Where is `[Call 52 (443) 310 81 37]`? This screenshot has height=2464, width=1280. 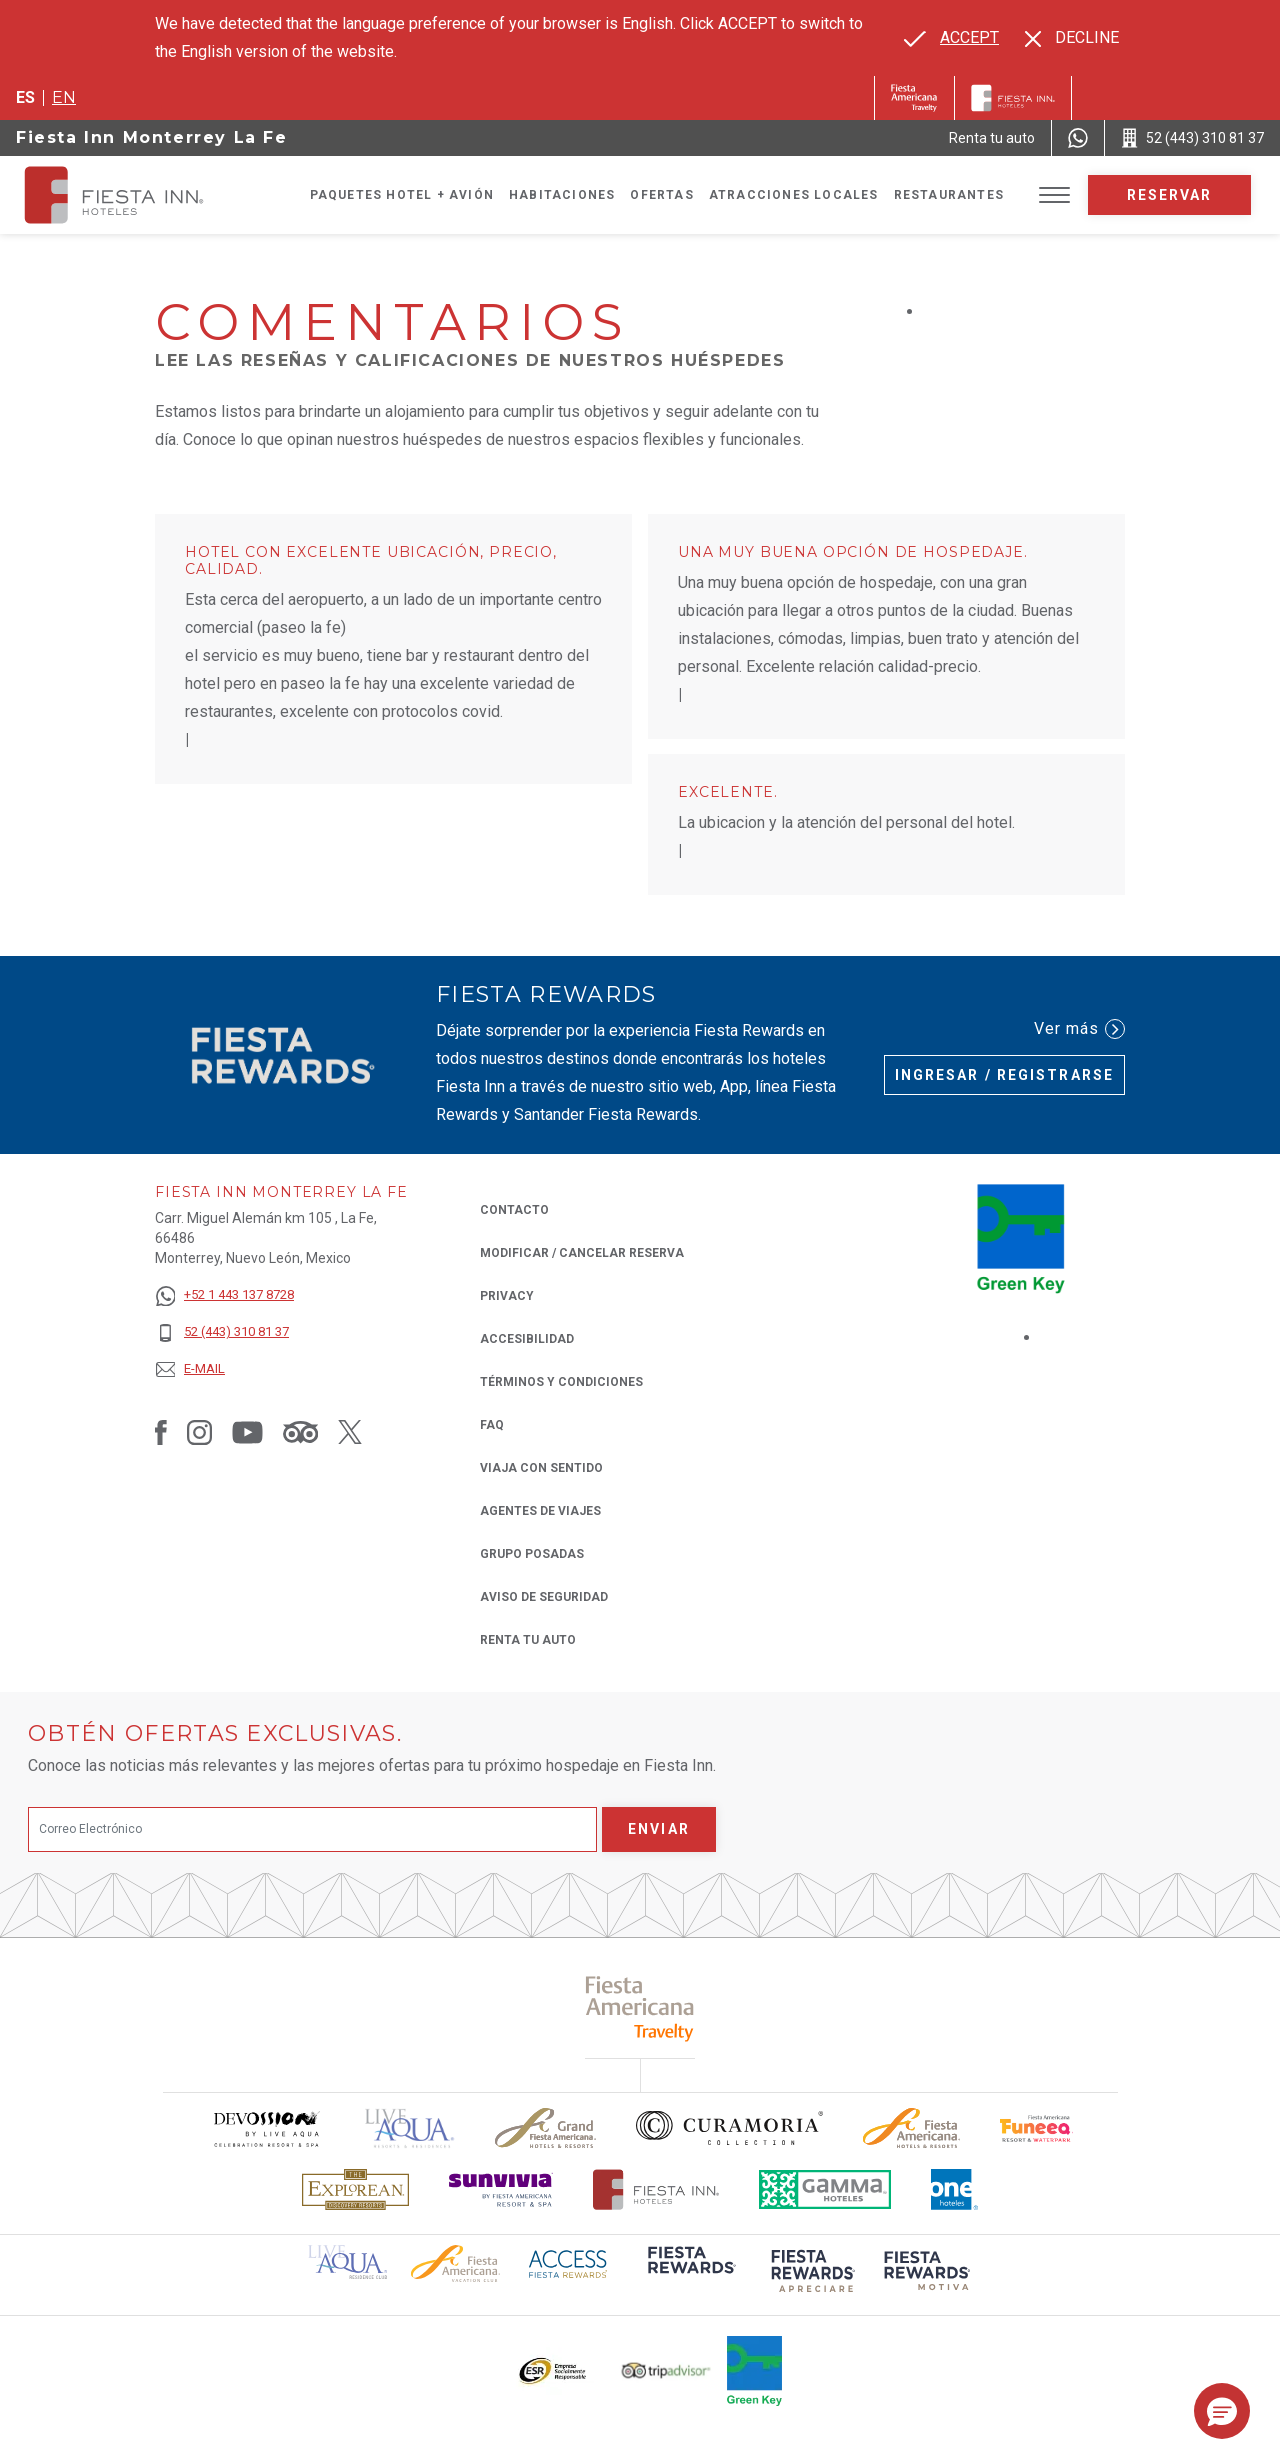 [Call 52 (443) 310 81 37] is located at coordinates (1192, 138).